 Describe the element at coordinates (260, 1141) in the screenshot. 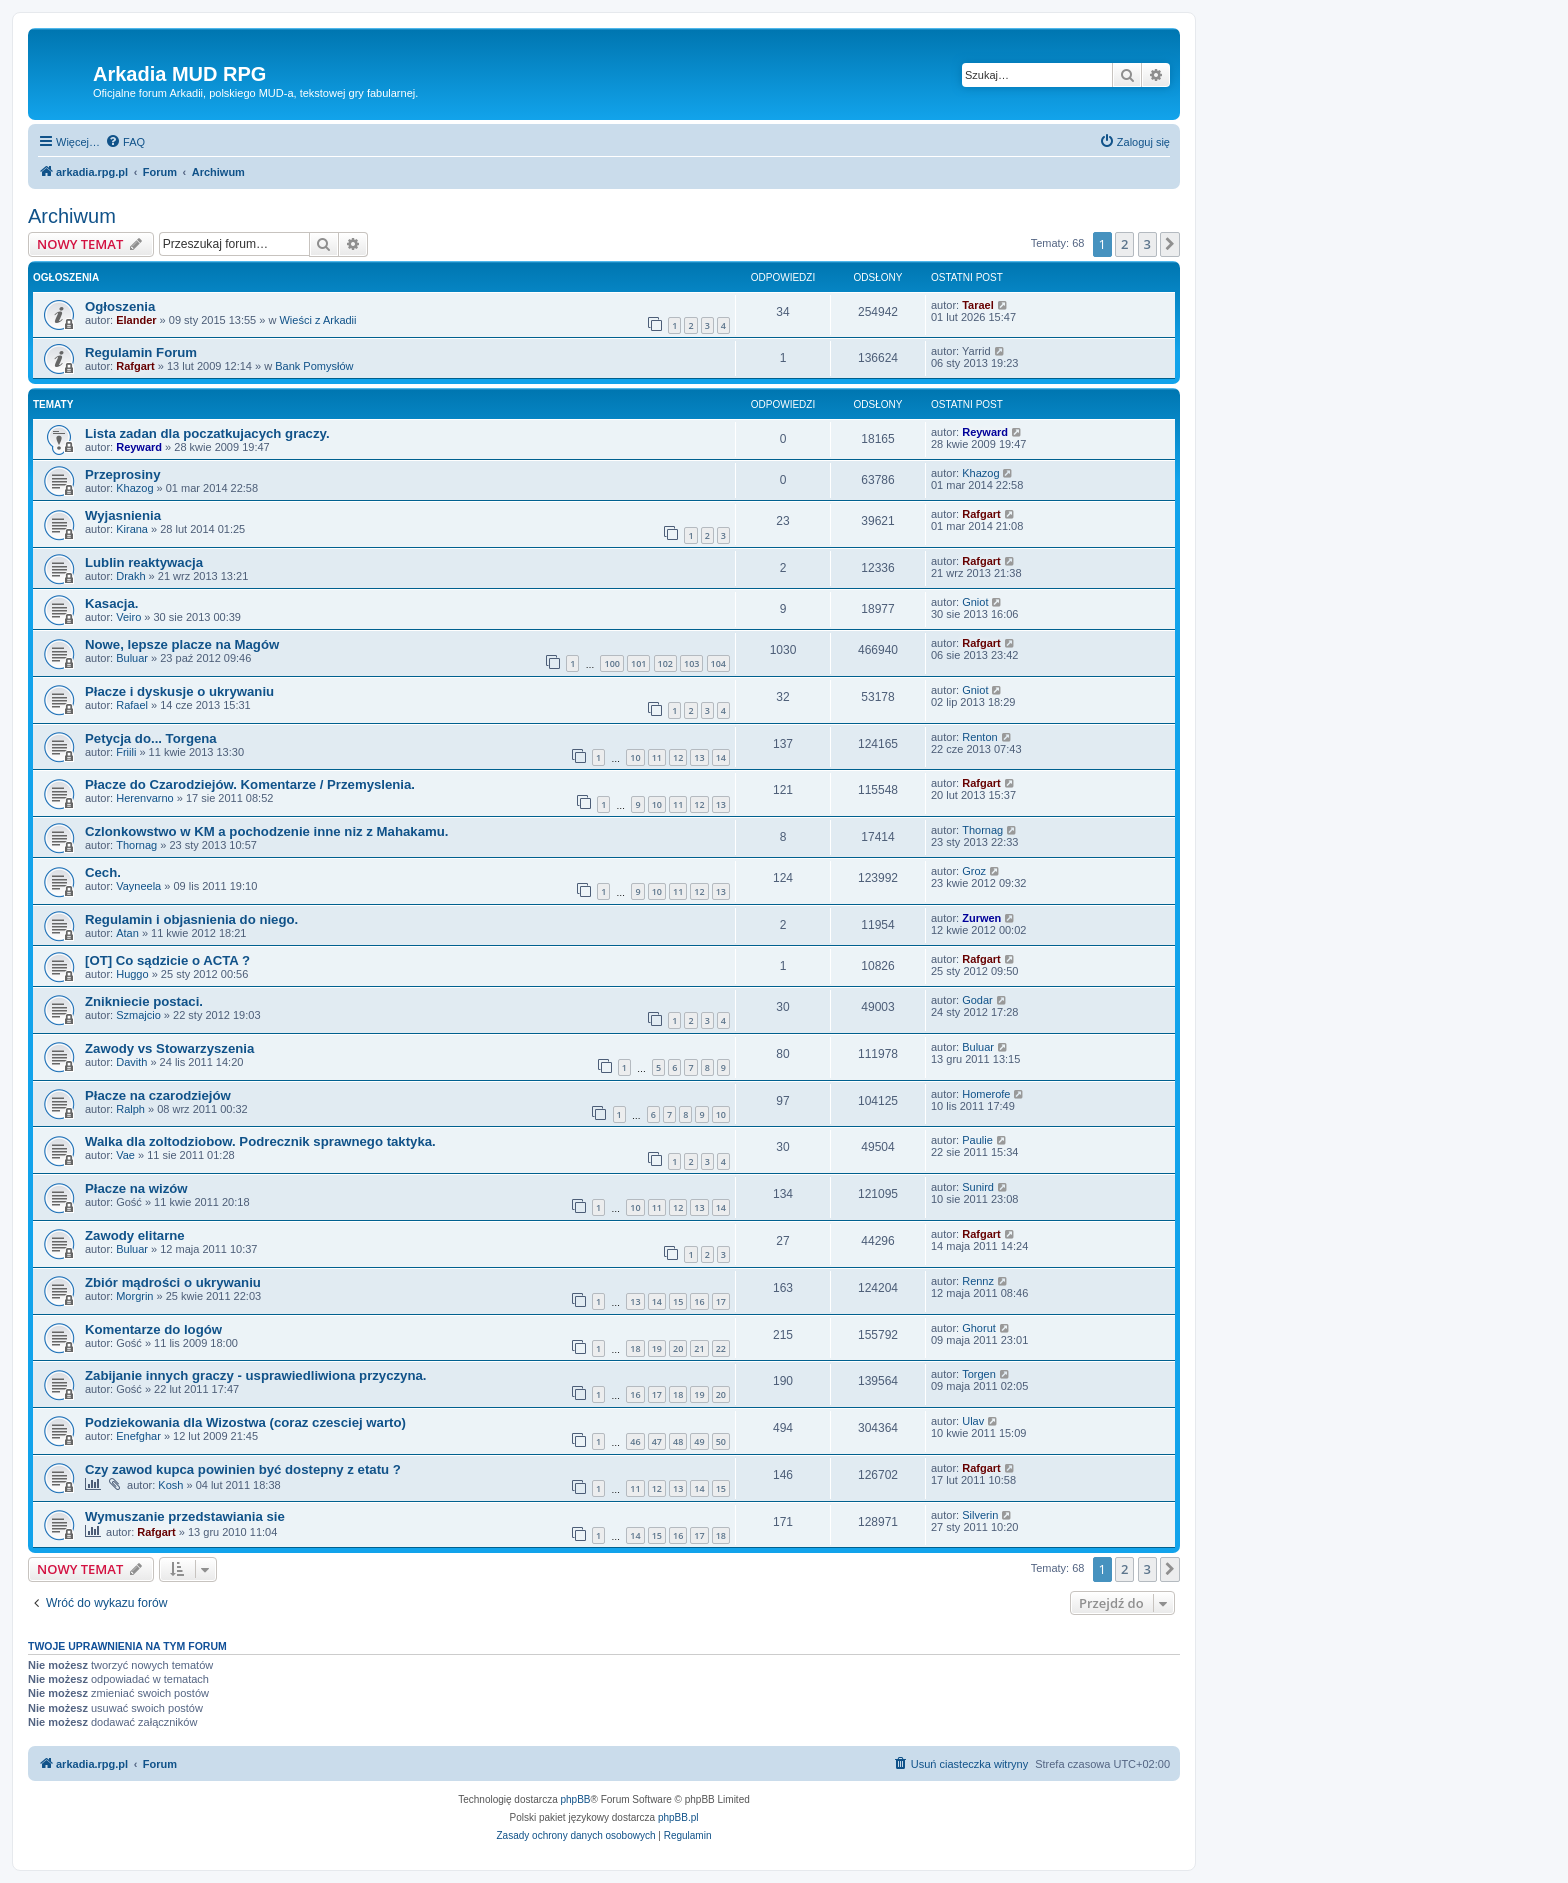

I see `Walka dla zoltodziobow. Podrecznik sprawnego taktyka.` at that location.